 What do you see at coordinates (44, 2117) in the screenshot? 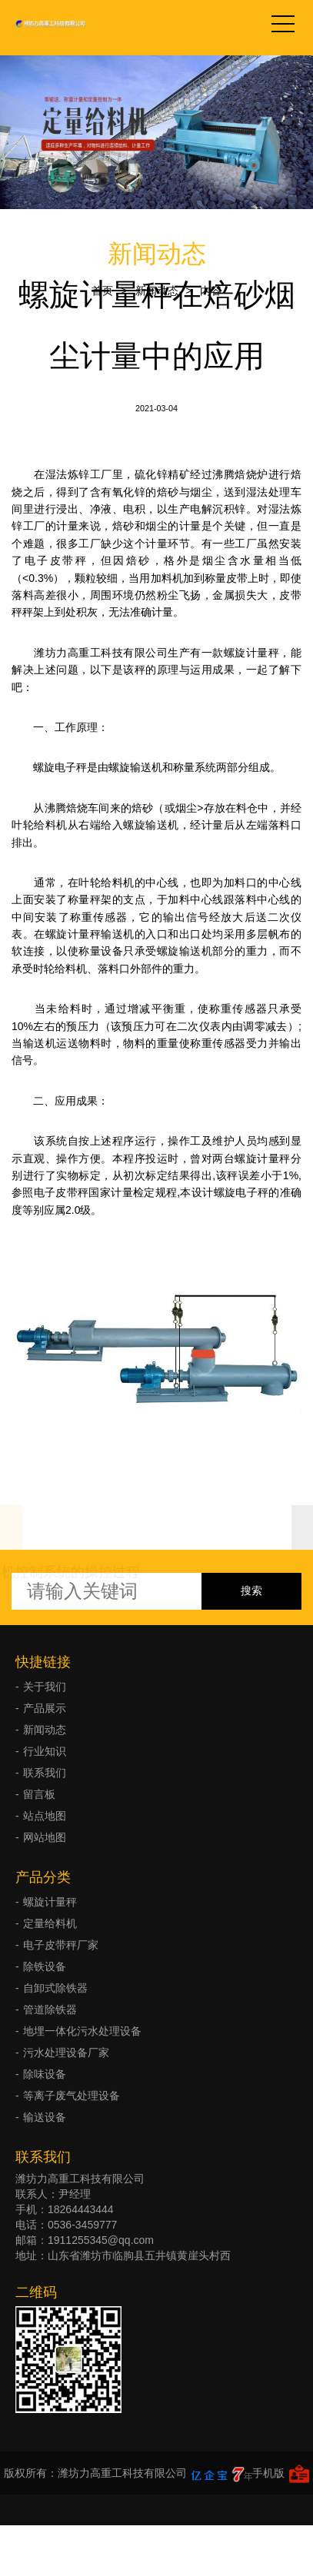
I see `输送设备` at bounding box center [44, 2117].